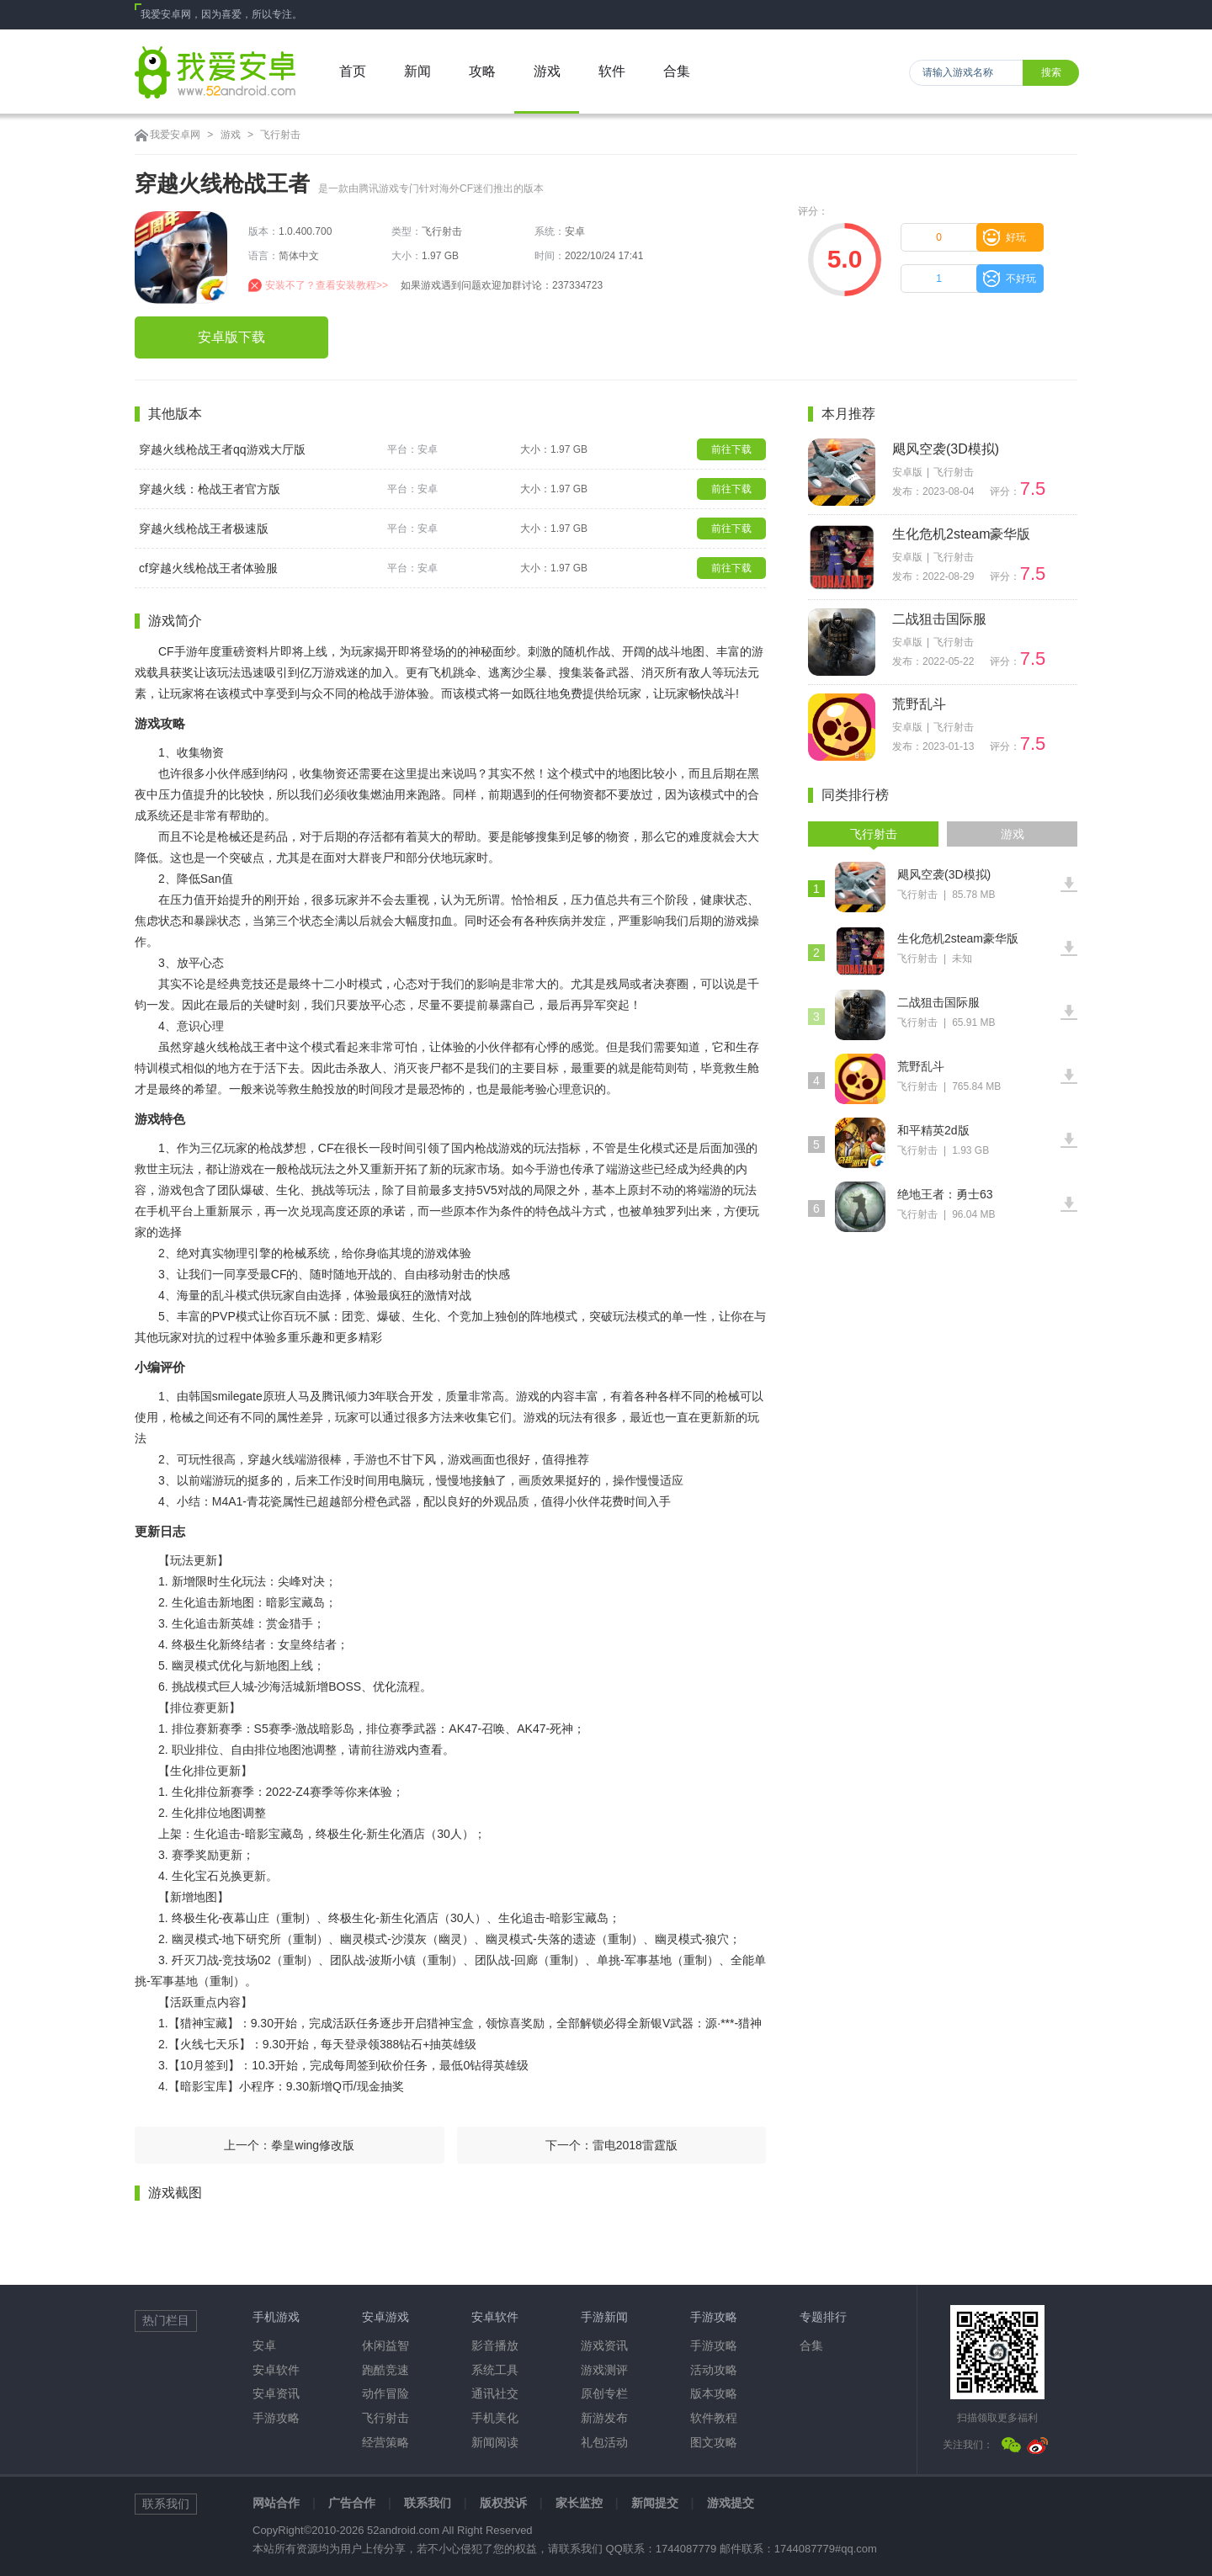 The height and width of the screenshot is (2576, 1212). What do you see at coordinates (604, 2370) in the screenshot?
I see `游戏测评` at bounding box center [604, 2370].